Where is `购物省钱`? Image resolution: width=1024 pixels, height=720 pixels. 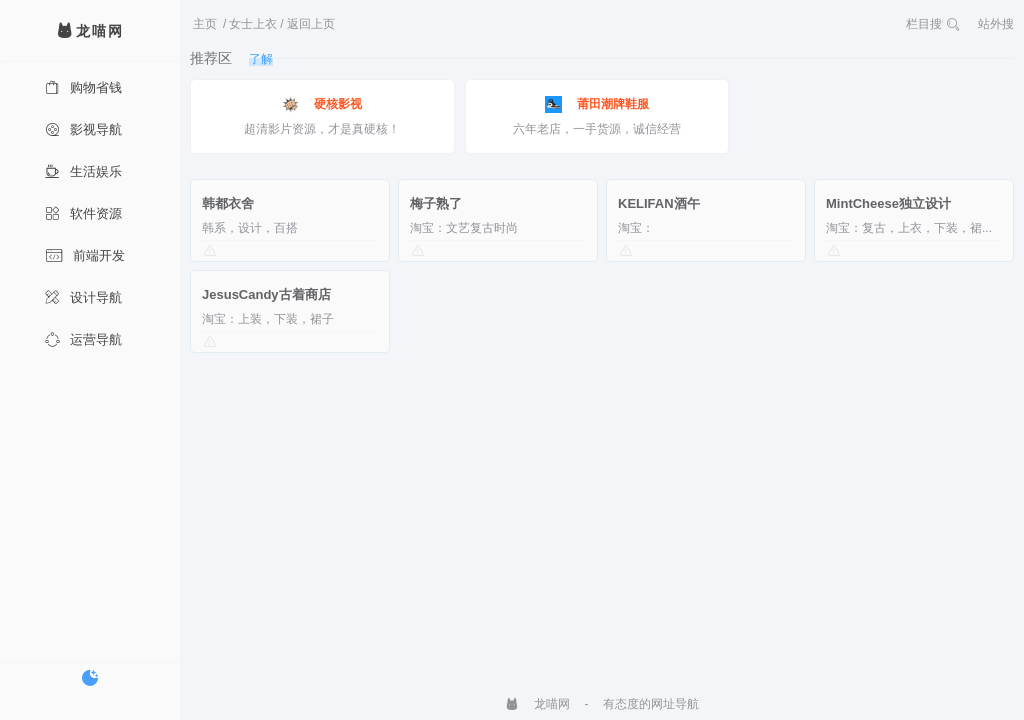
购物省钱 is located at coordinates (83, 87).